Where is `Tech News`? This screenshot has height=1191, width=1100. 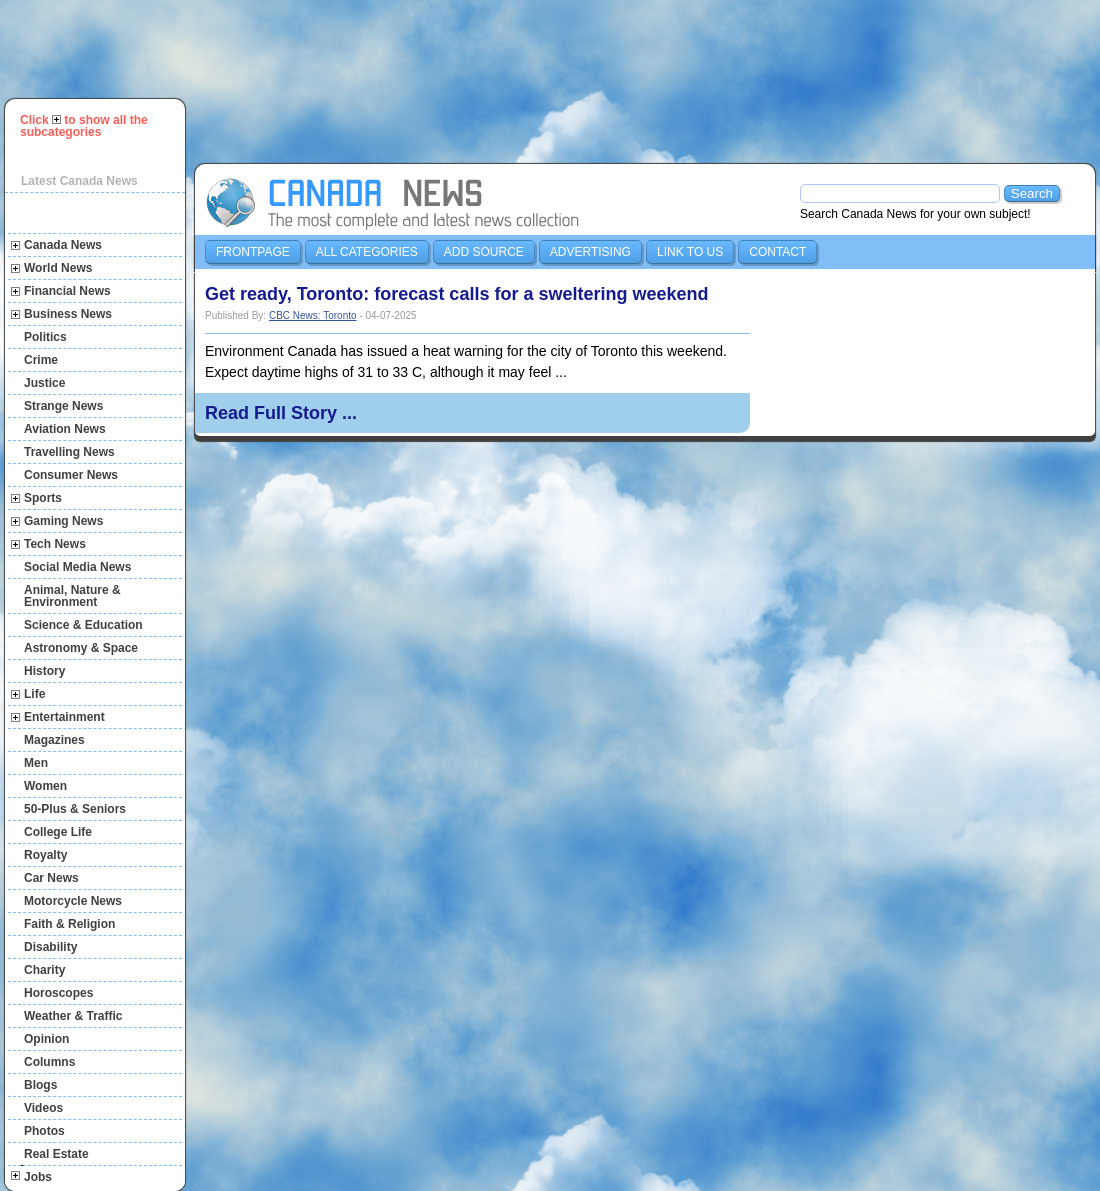
Tech News is located at coordinates (55, 544).